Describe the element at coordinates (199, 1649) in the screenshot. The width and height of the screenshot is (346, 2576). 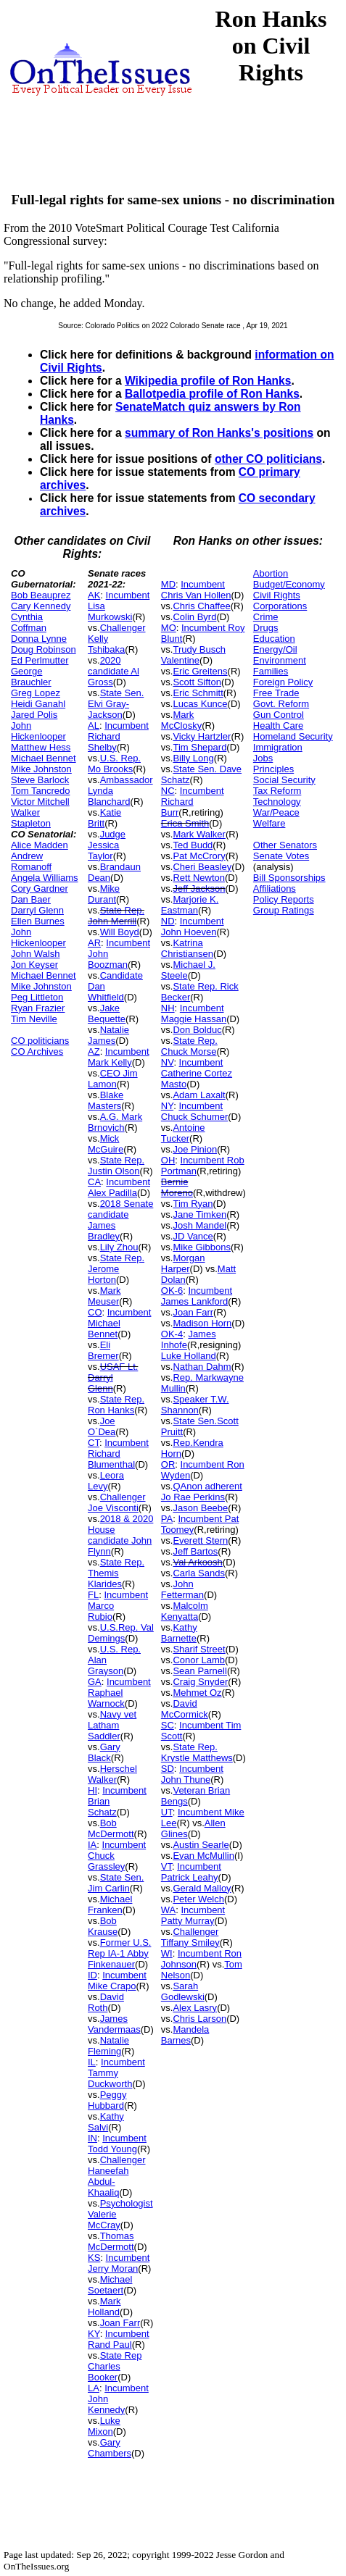
I see `Sharif Street` at that location.